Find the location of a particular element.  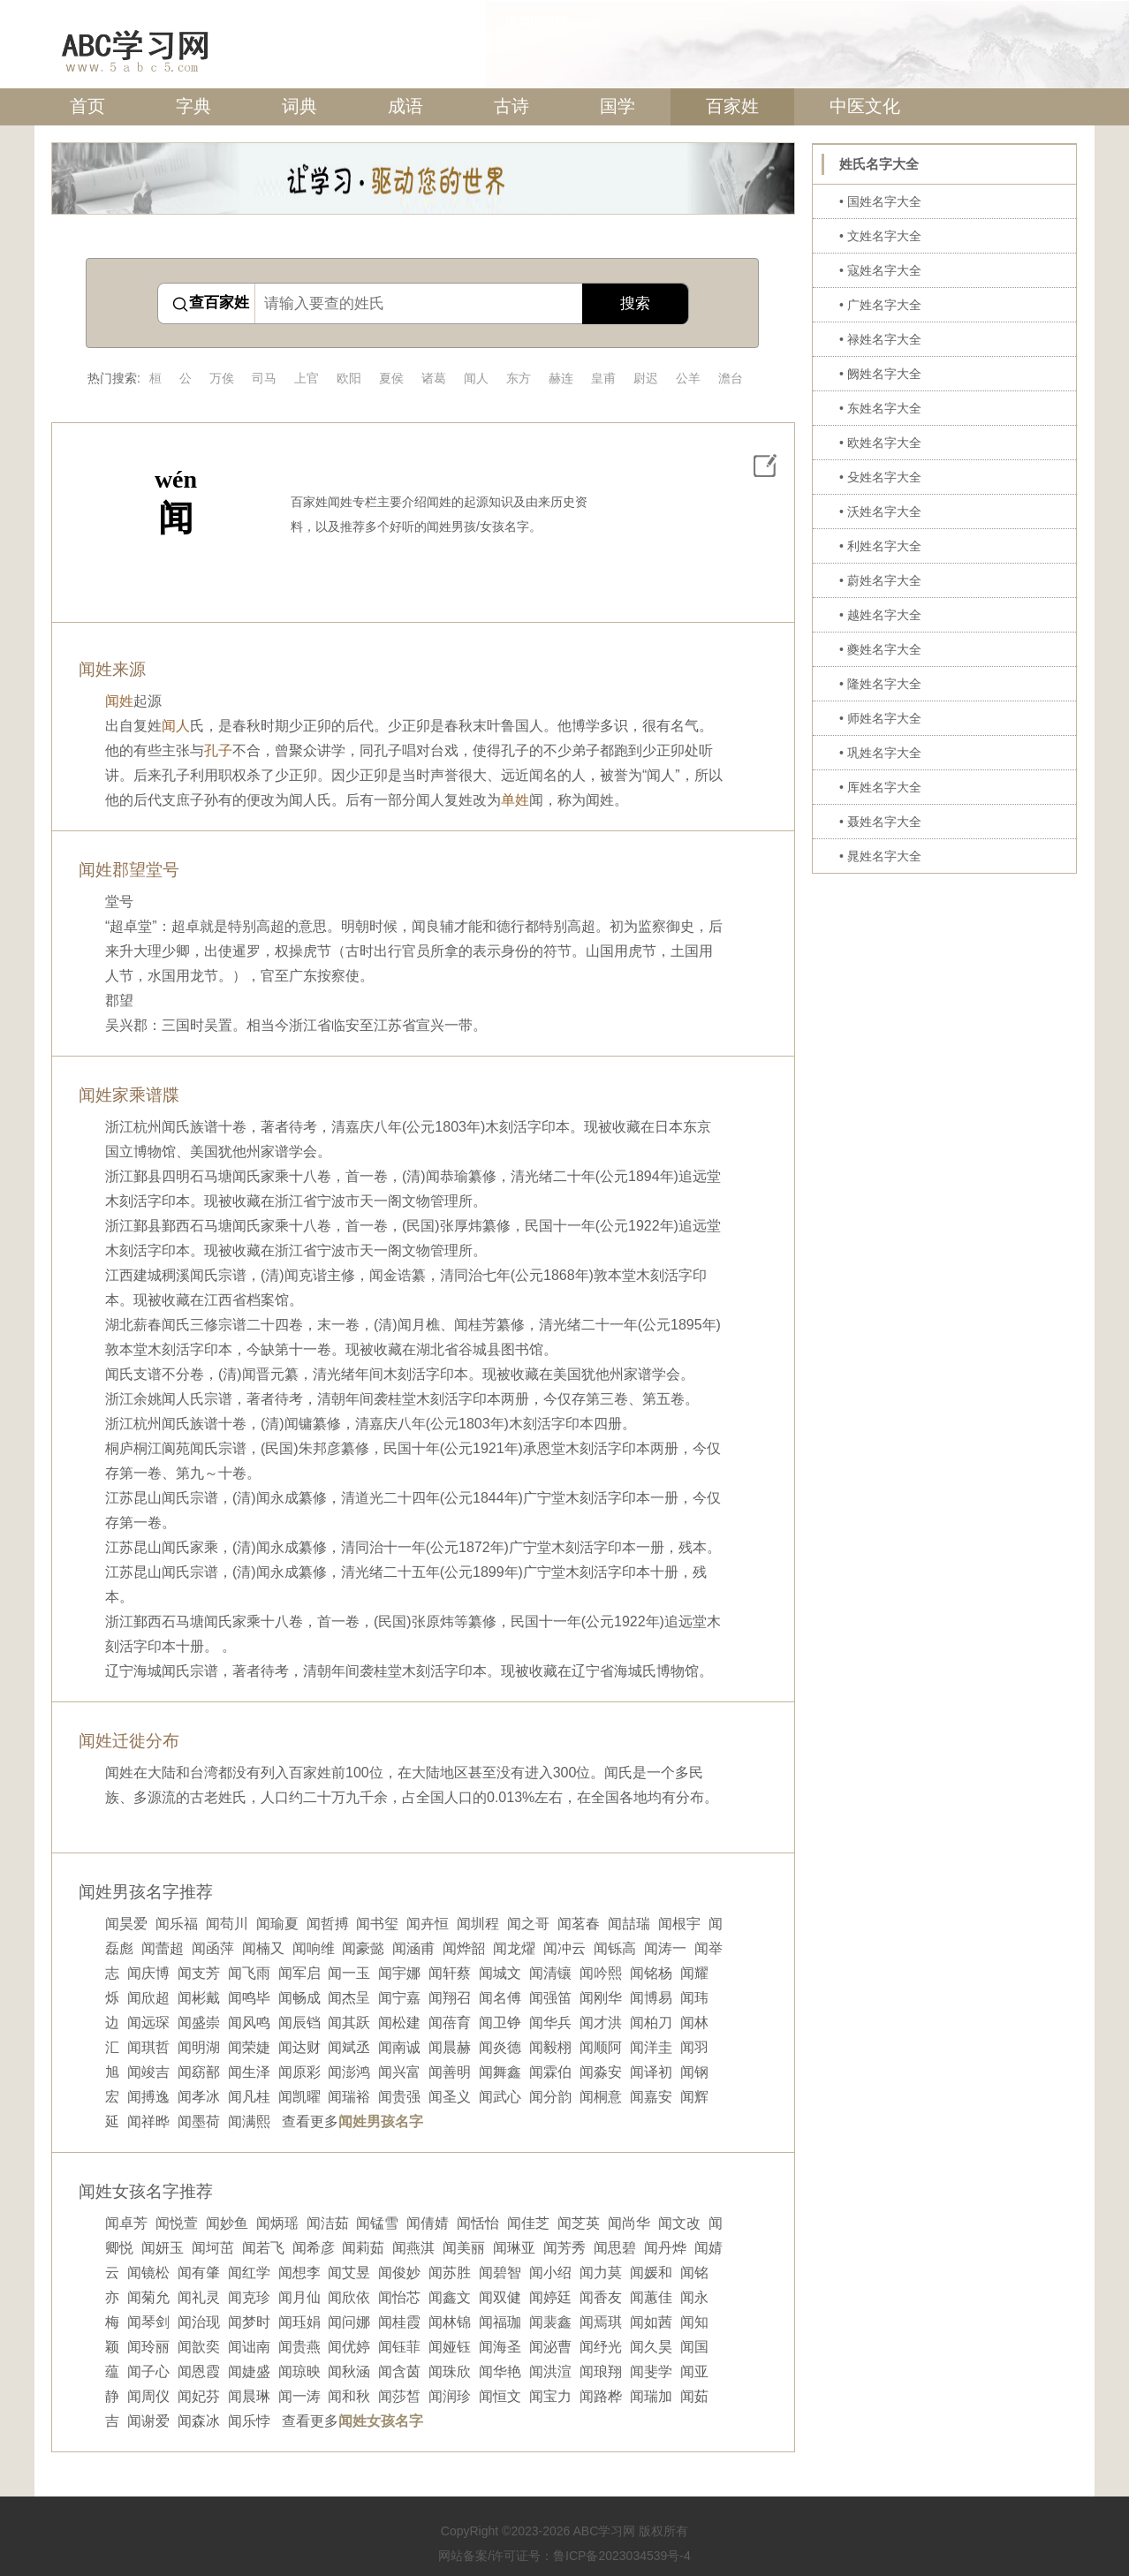

• 聂姓名字大全 is located at coordinates (880, 821).